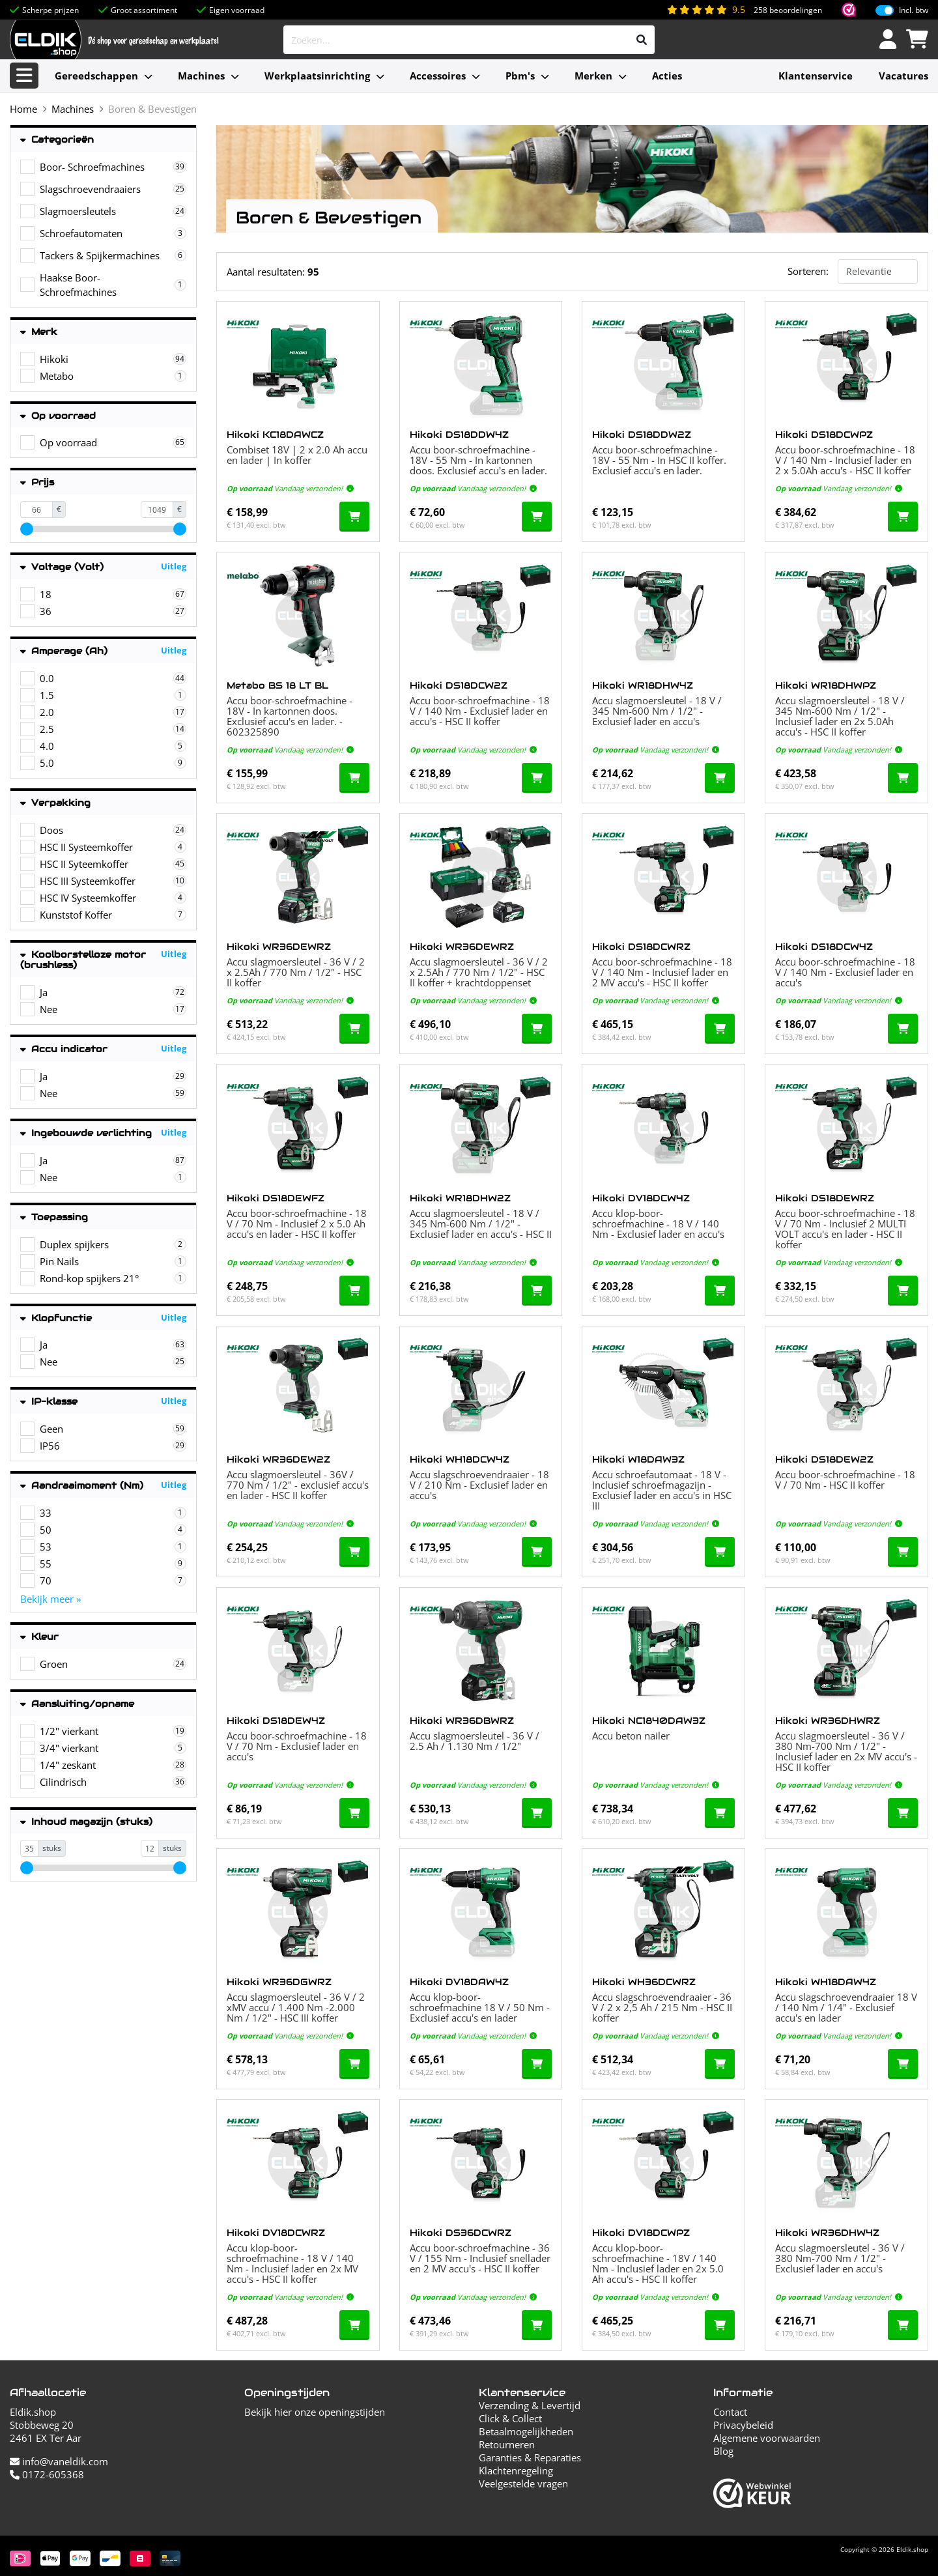 The image size is (938, 2576). What do you see at coordinates (57, 139) in the screenshot?
I see `Categorieën` at bounding box center [57, 139].